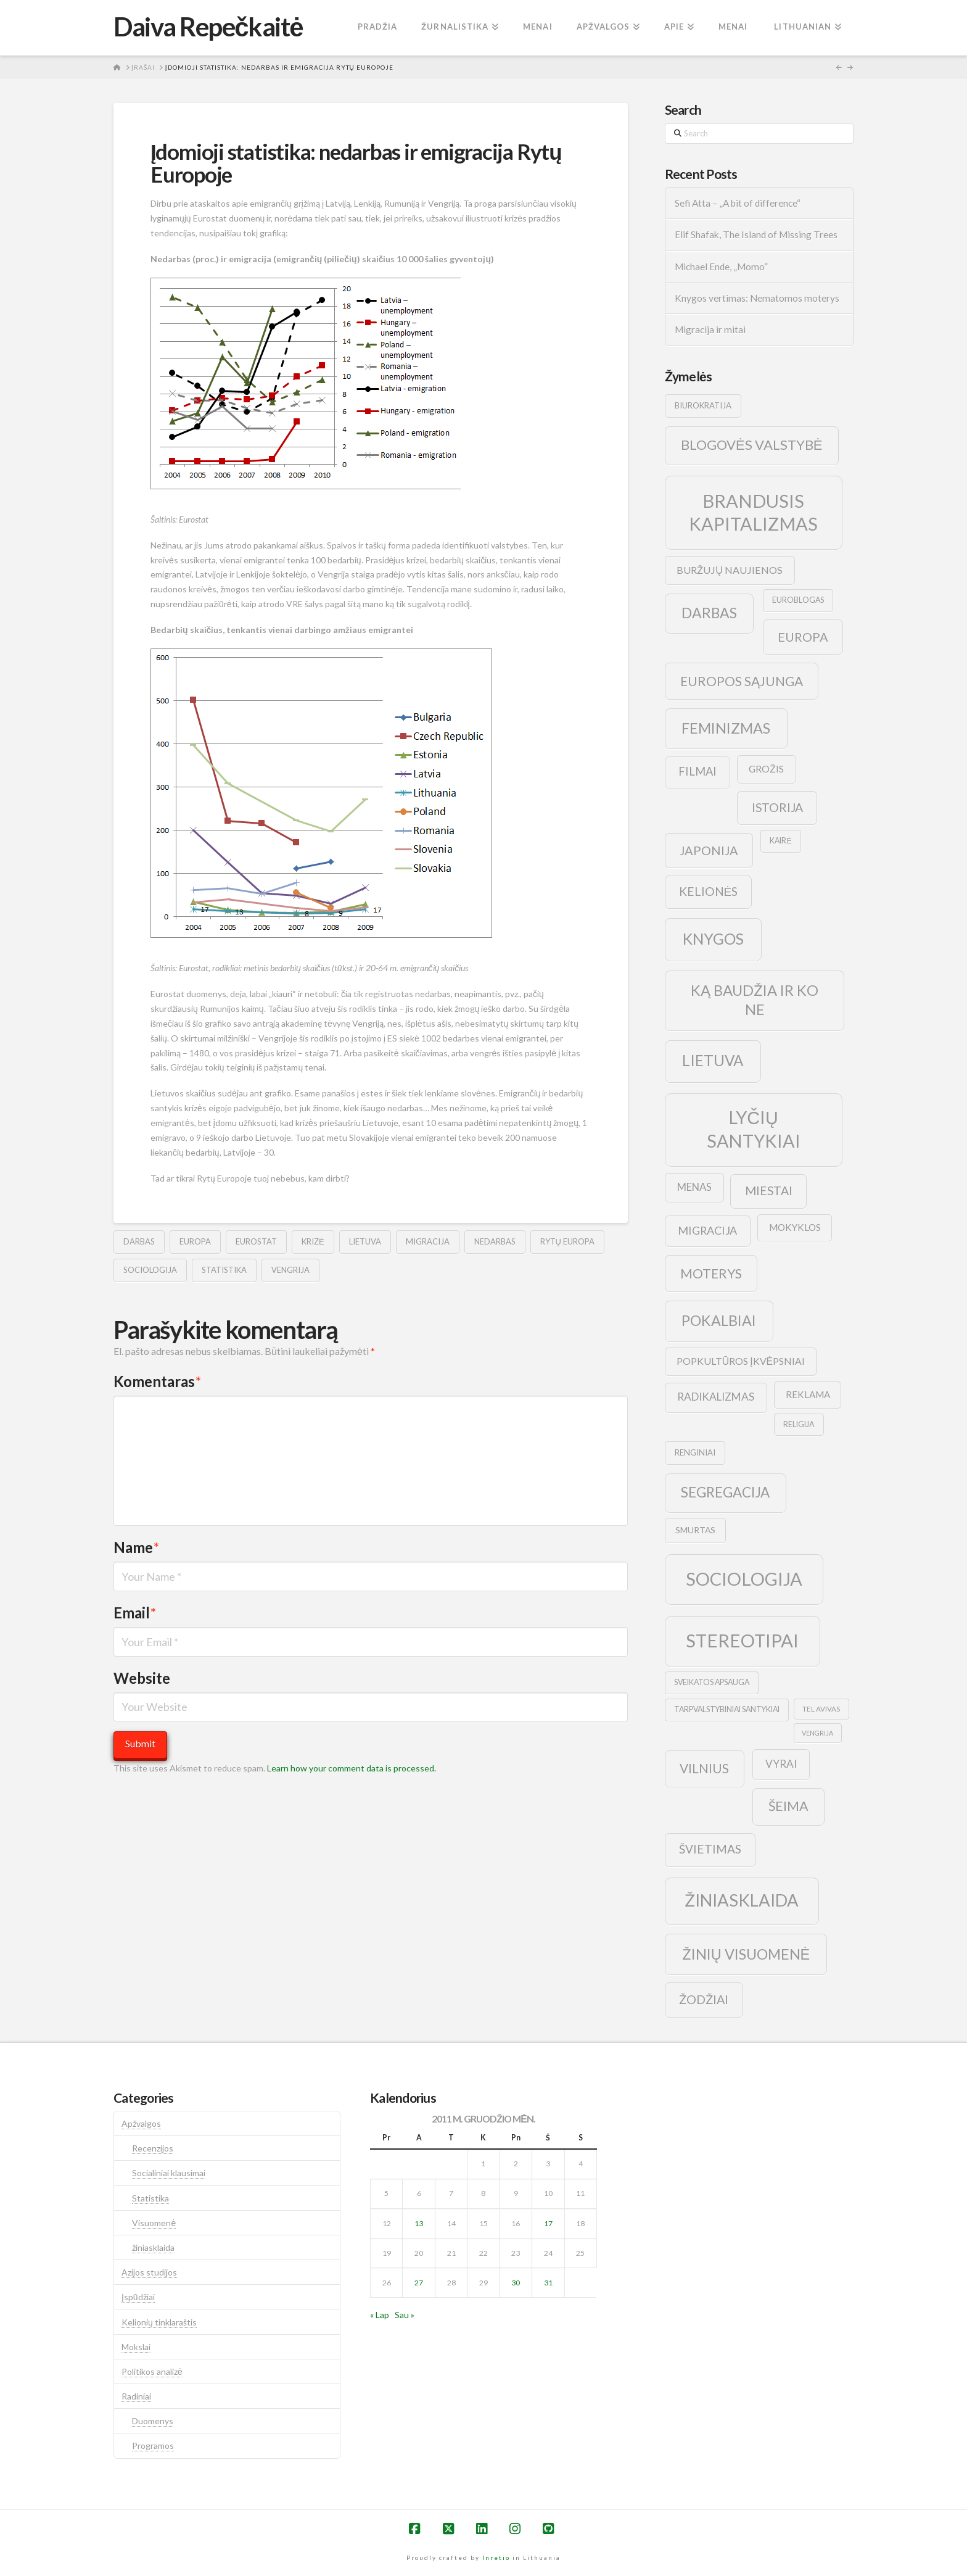  Describe the element at coordinates (153, 2445) in the screenshot. I see `Programos` at that location.